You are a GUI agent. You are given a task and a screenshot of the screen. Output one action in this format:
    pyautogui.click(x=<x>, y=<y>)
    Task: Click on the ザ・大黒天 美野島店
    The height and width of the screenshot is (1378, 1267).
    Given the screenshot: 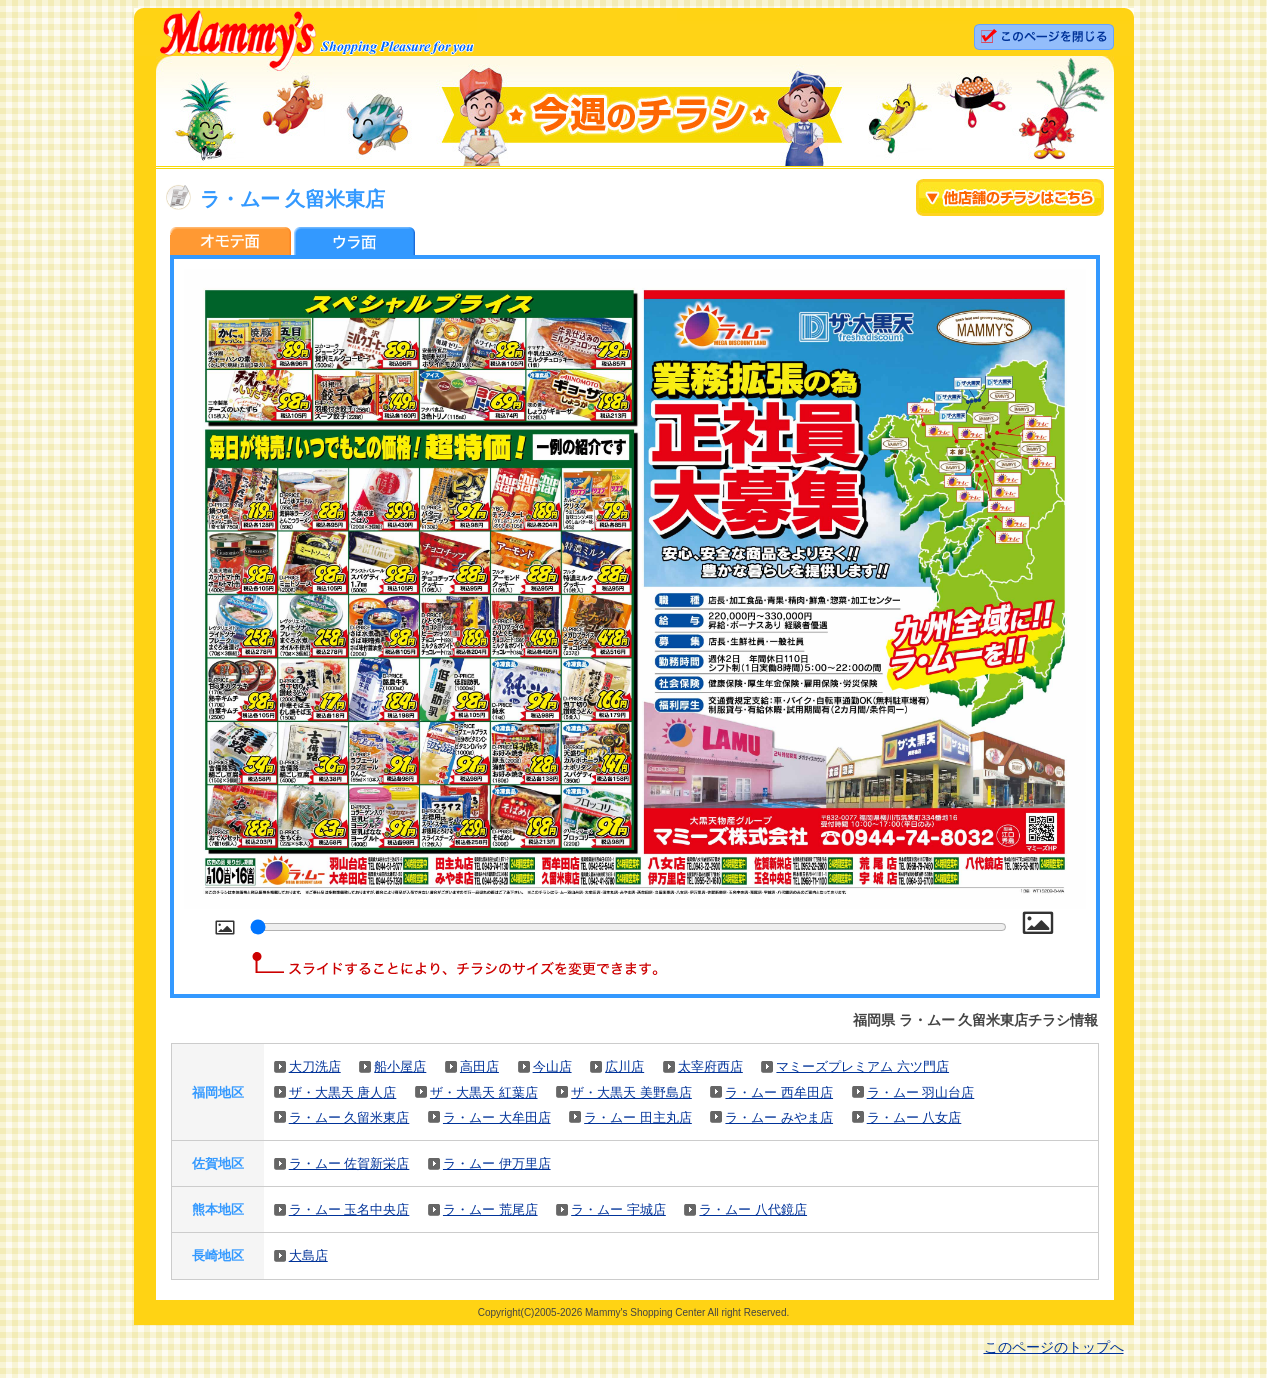 What is the action you would take?
    pyautogui.click(x=631, y=1092)
    